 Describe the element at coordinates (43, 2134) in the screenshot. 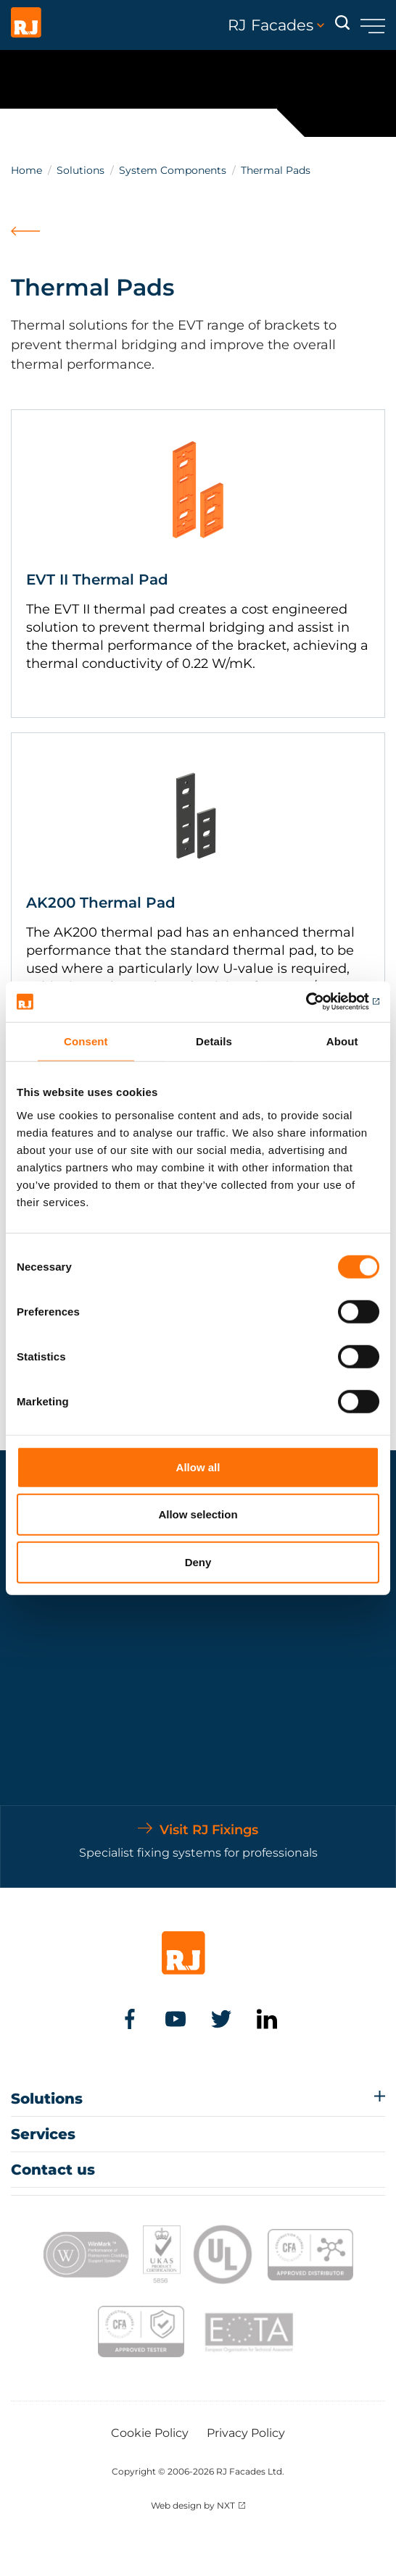

I see `Services` at that location.